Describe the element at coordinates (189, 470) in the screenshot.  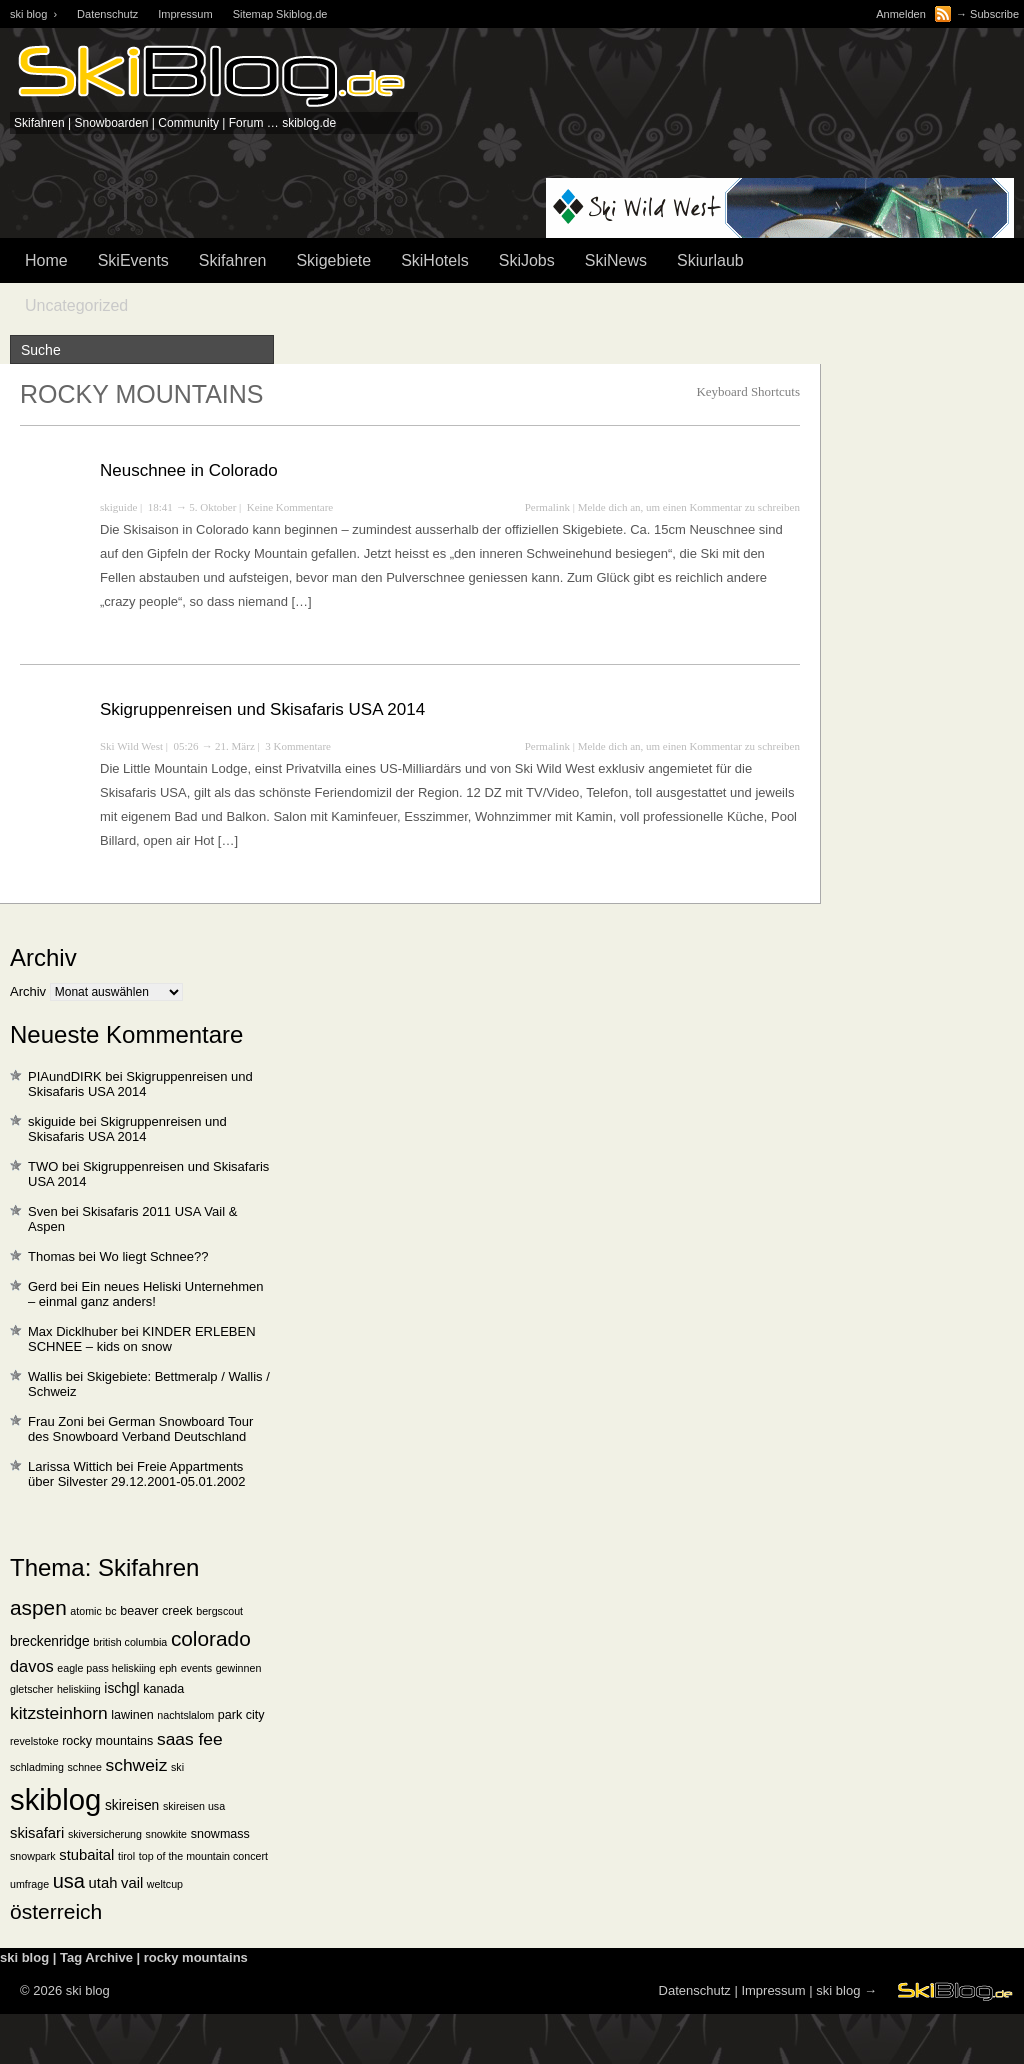
I see `Neuschnee in Colorado` at that location.